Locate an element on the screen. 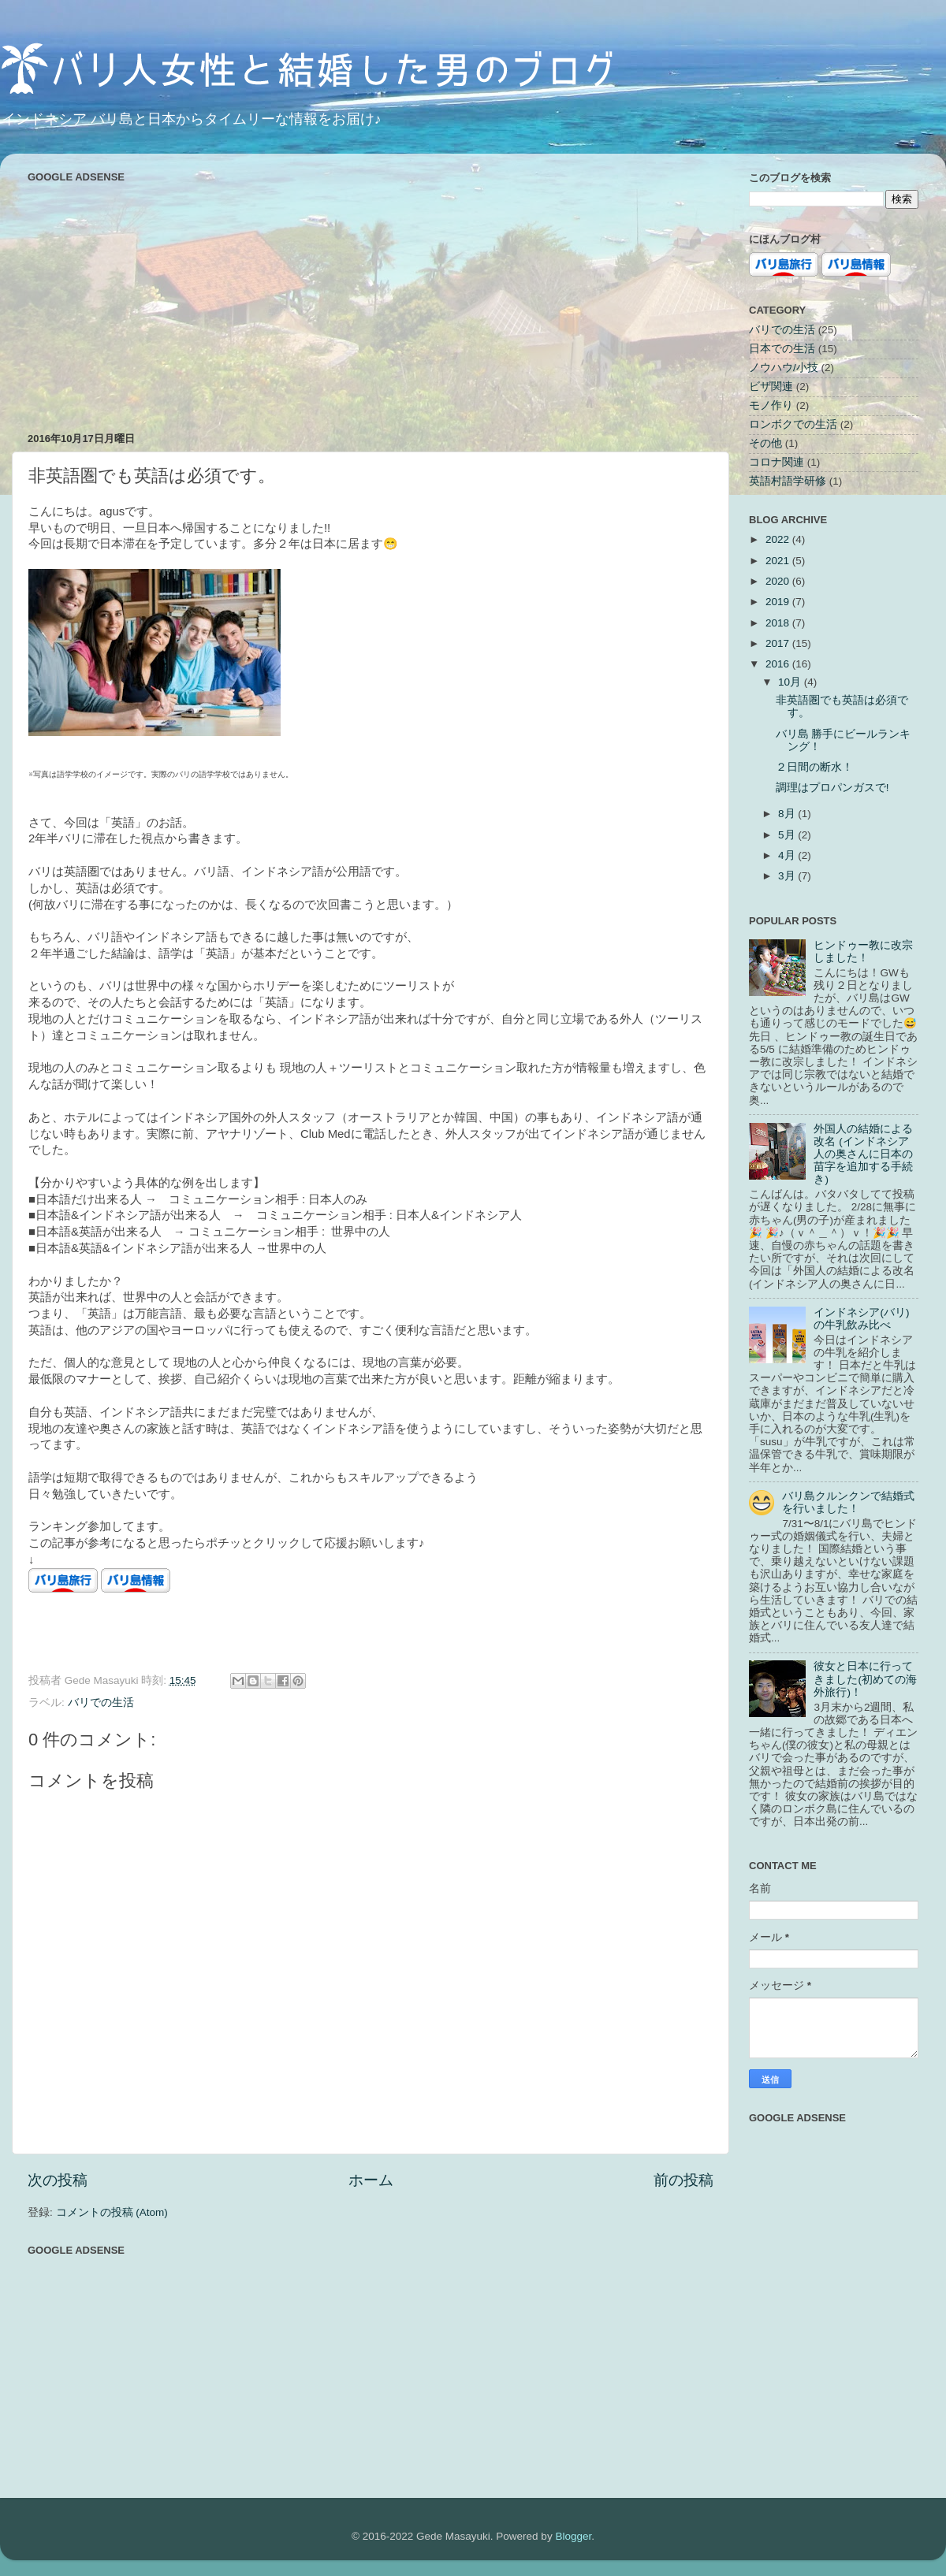  ヒンドゥー教に改宗しました！ is located at coordinates (863, 951).